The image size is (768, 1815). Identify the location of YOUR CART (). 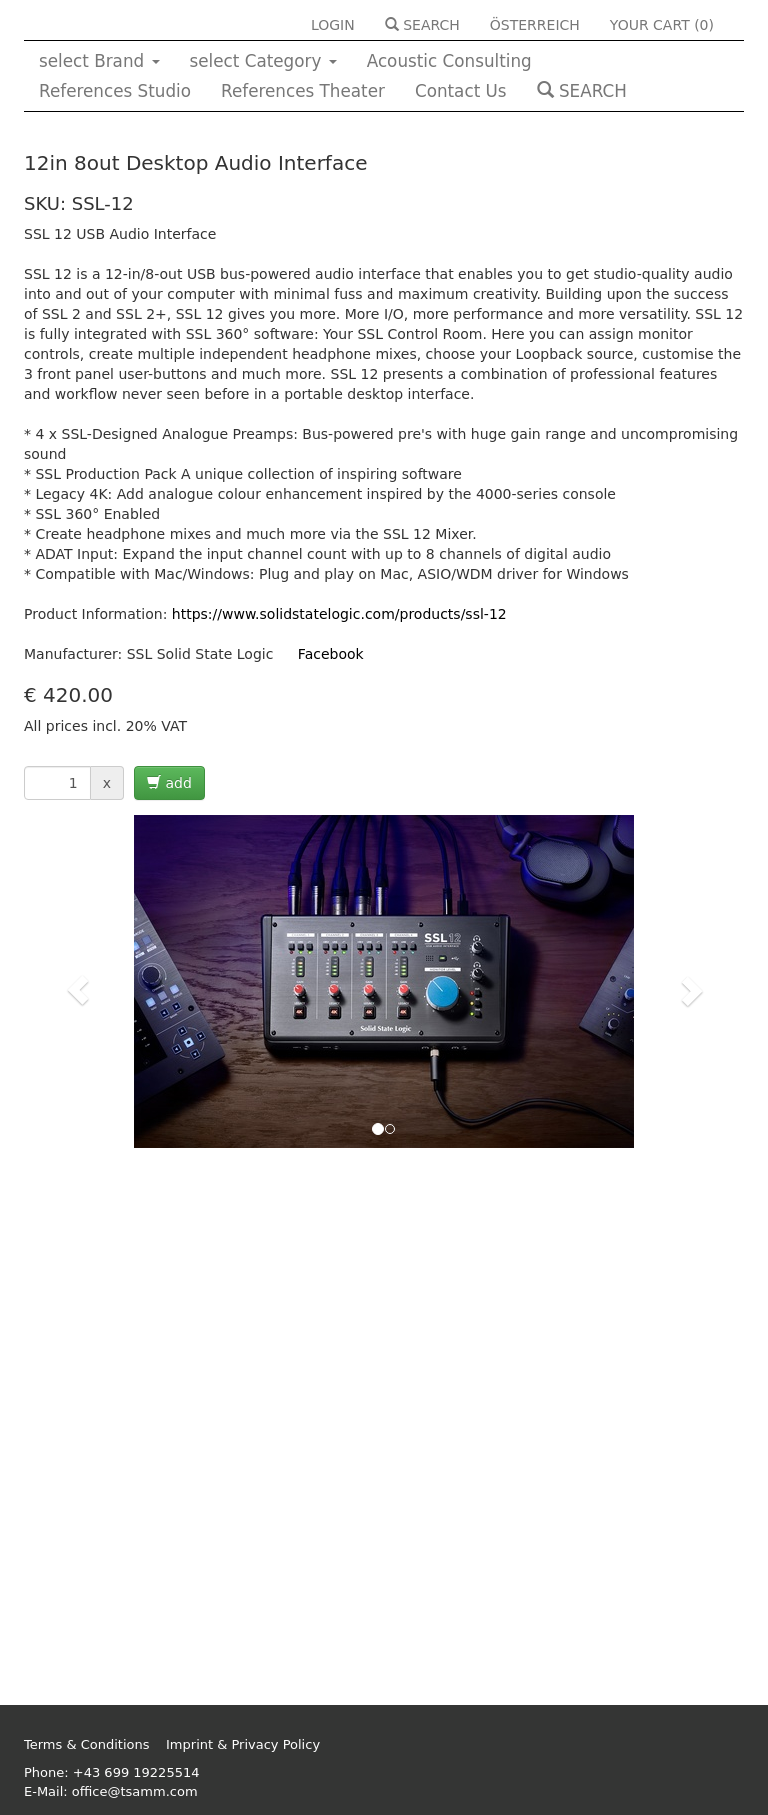
(662, 25).